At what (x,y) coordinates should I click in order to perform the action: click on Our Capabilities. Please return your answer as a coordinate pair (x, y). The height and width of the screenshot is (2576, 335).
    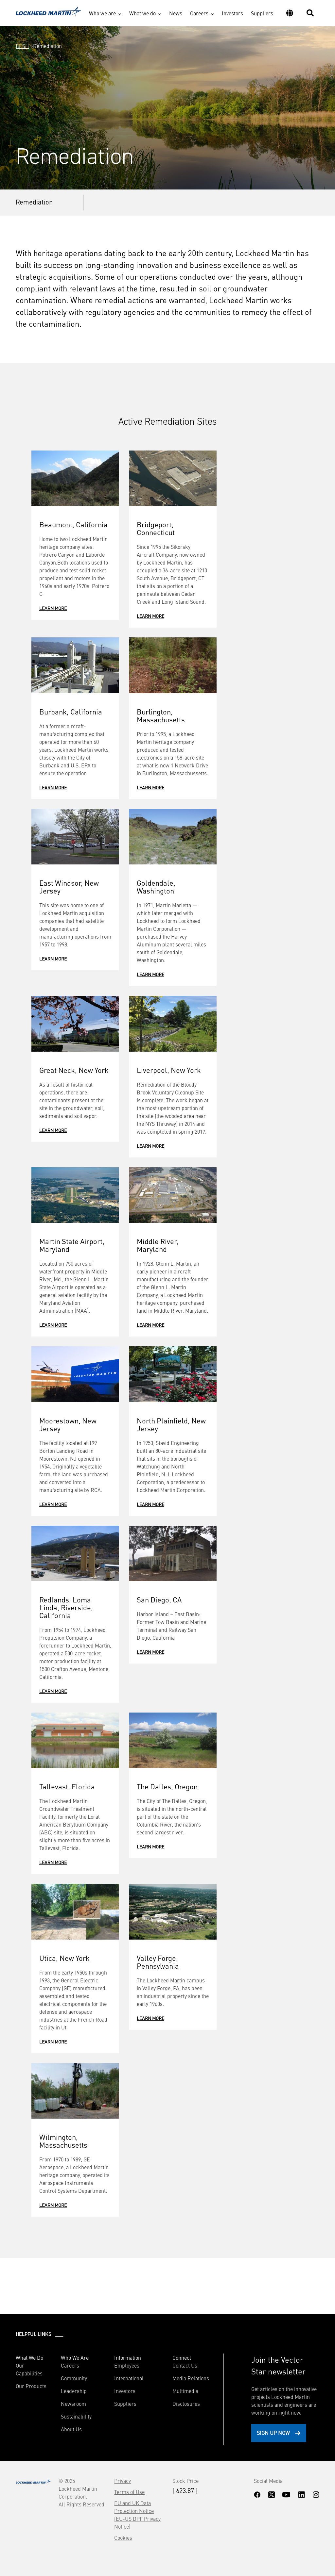
    Looking at the image, I should click on (29, 2369).